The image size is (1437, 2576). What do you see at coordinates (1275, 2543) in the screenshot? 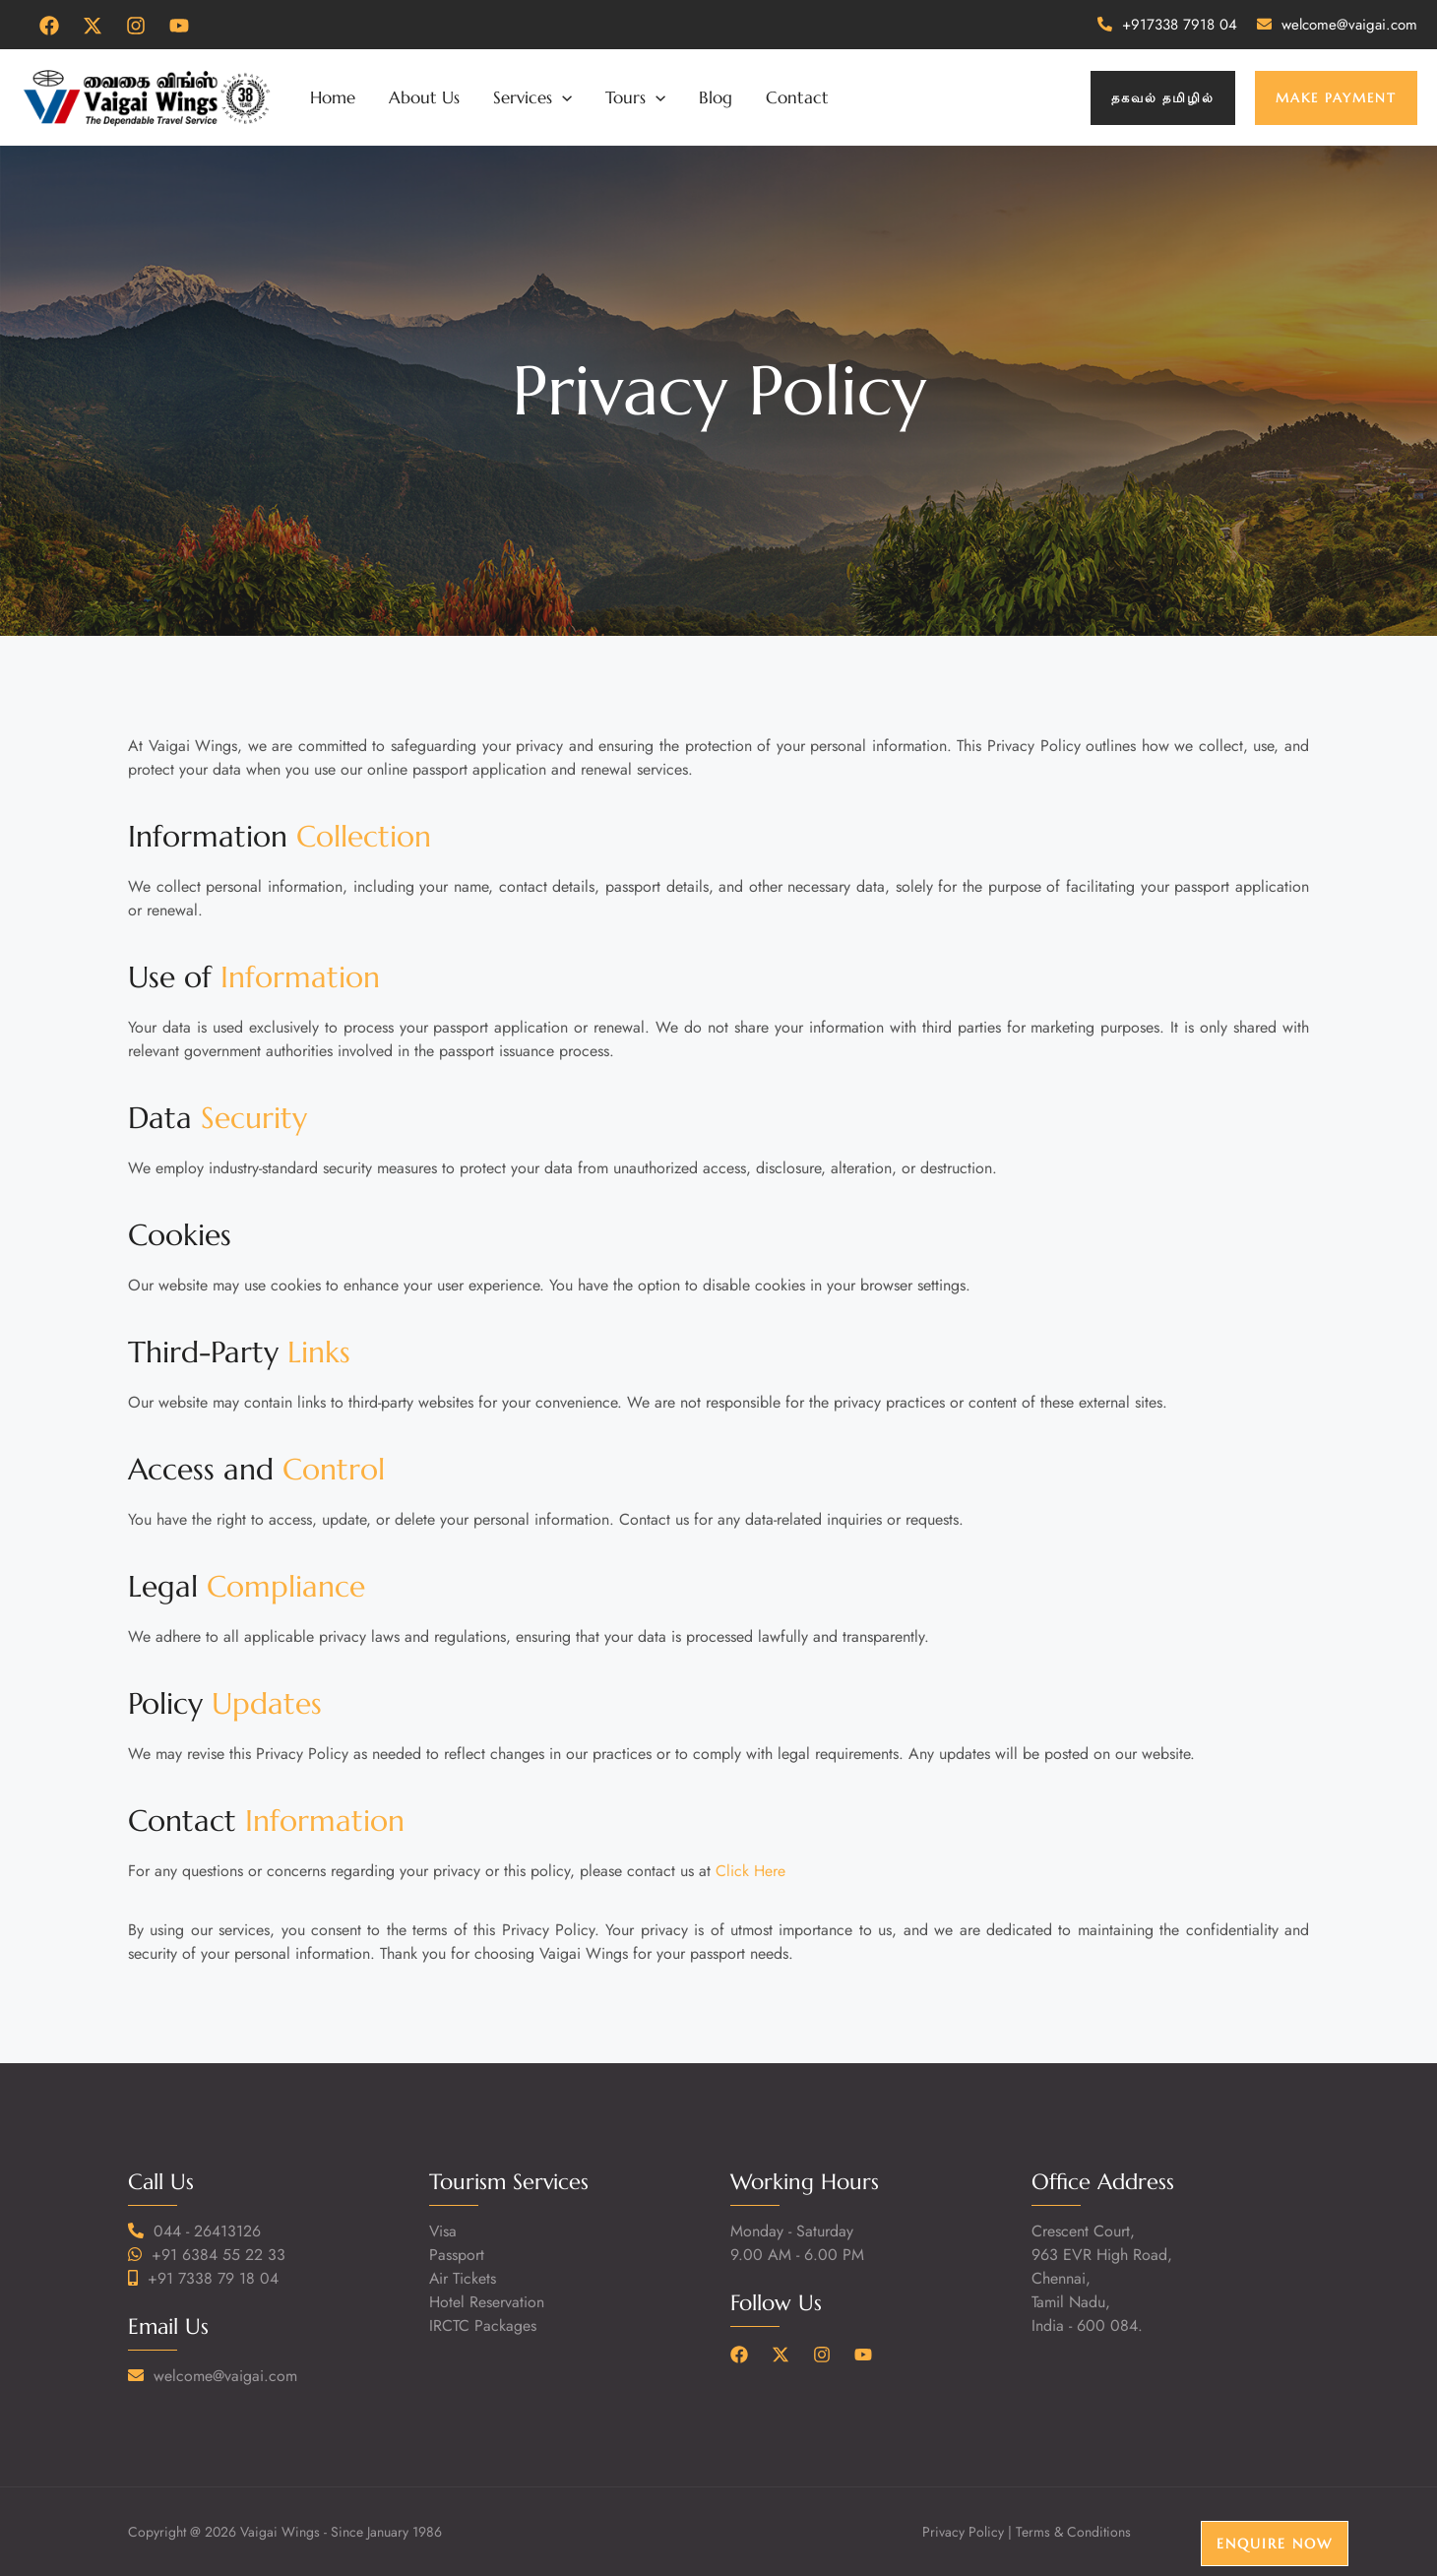
I see `Enquire Now` at bounding box center [1275, 2543].